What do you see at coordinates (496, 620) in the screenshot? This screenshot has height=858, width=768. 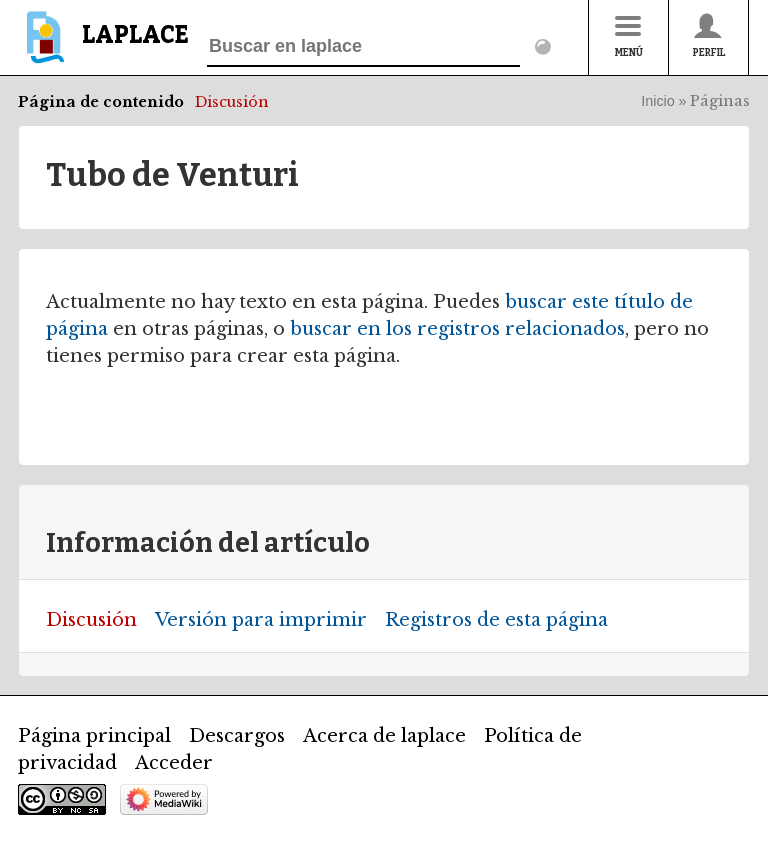 I see `Registros de esta página` at bounding box center [496, 620].